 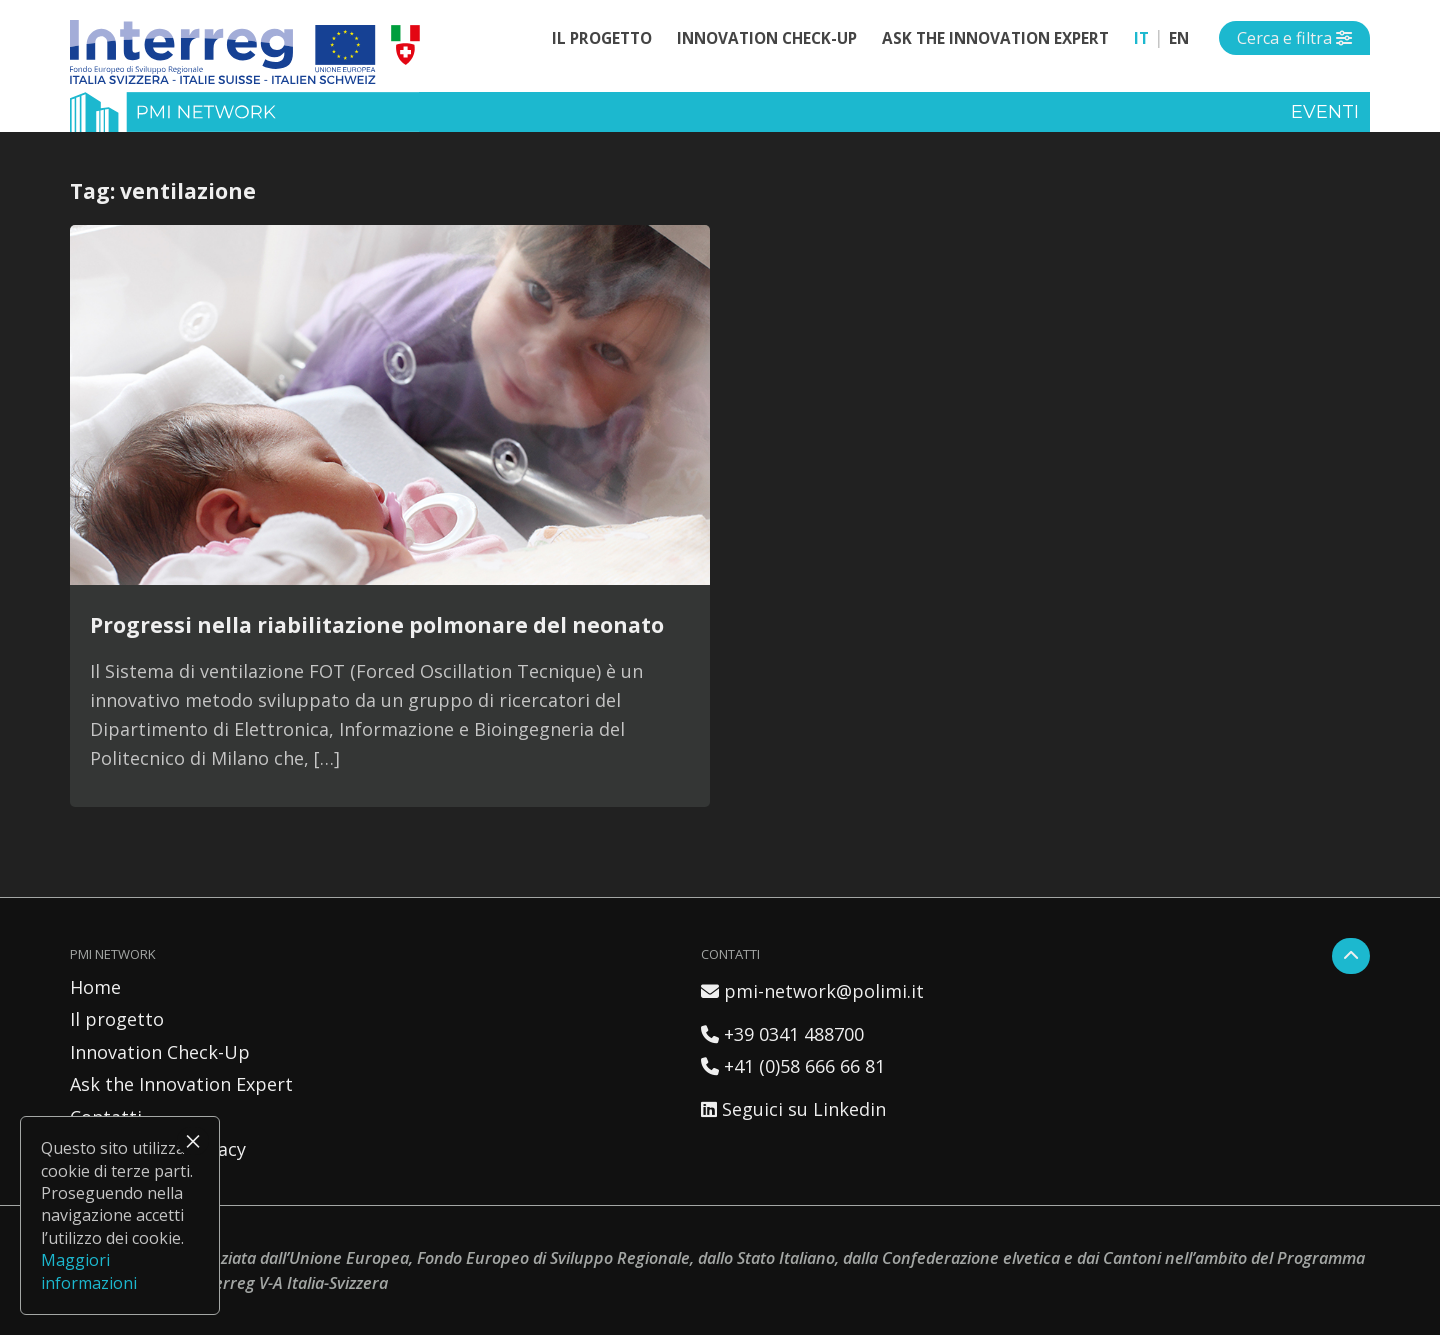 What do you see at coordinates (793, 1066) in the screenshot?
I see `+41 (0)58 666 66 81` at bounding box center [793, 1066].